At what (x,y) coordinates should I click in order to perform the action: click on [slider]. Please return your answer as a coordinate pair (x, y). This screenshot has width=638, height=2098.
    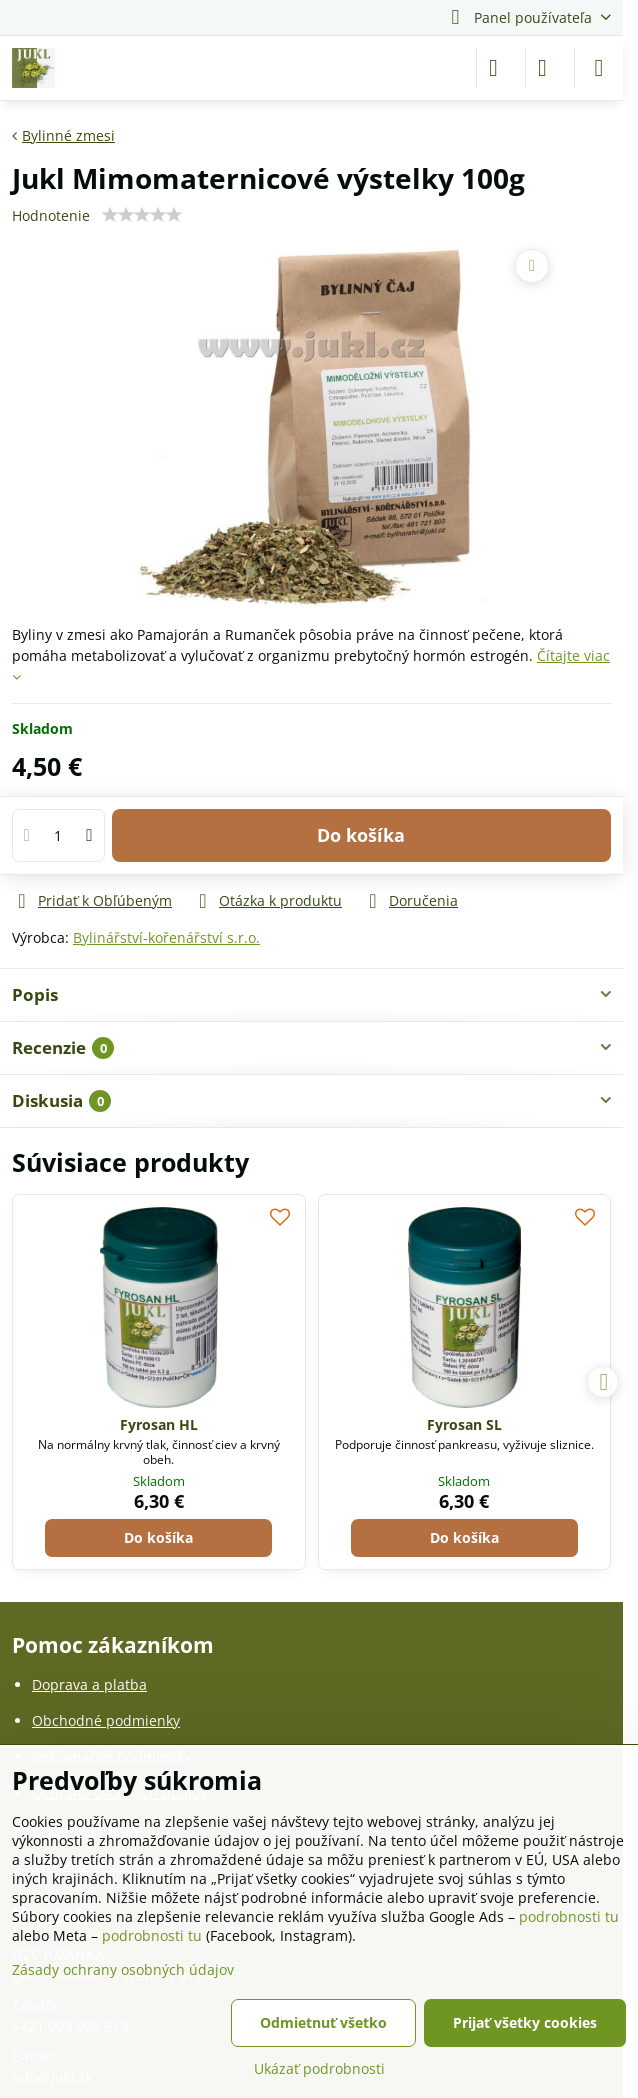
    Looking at the image, I should click on (142, 215).